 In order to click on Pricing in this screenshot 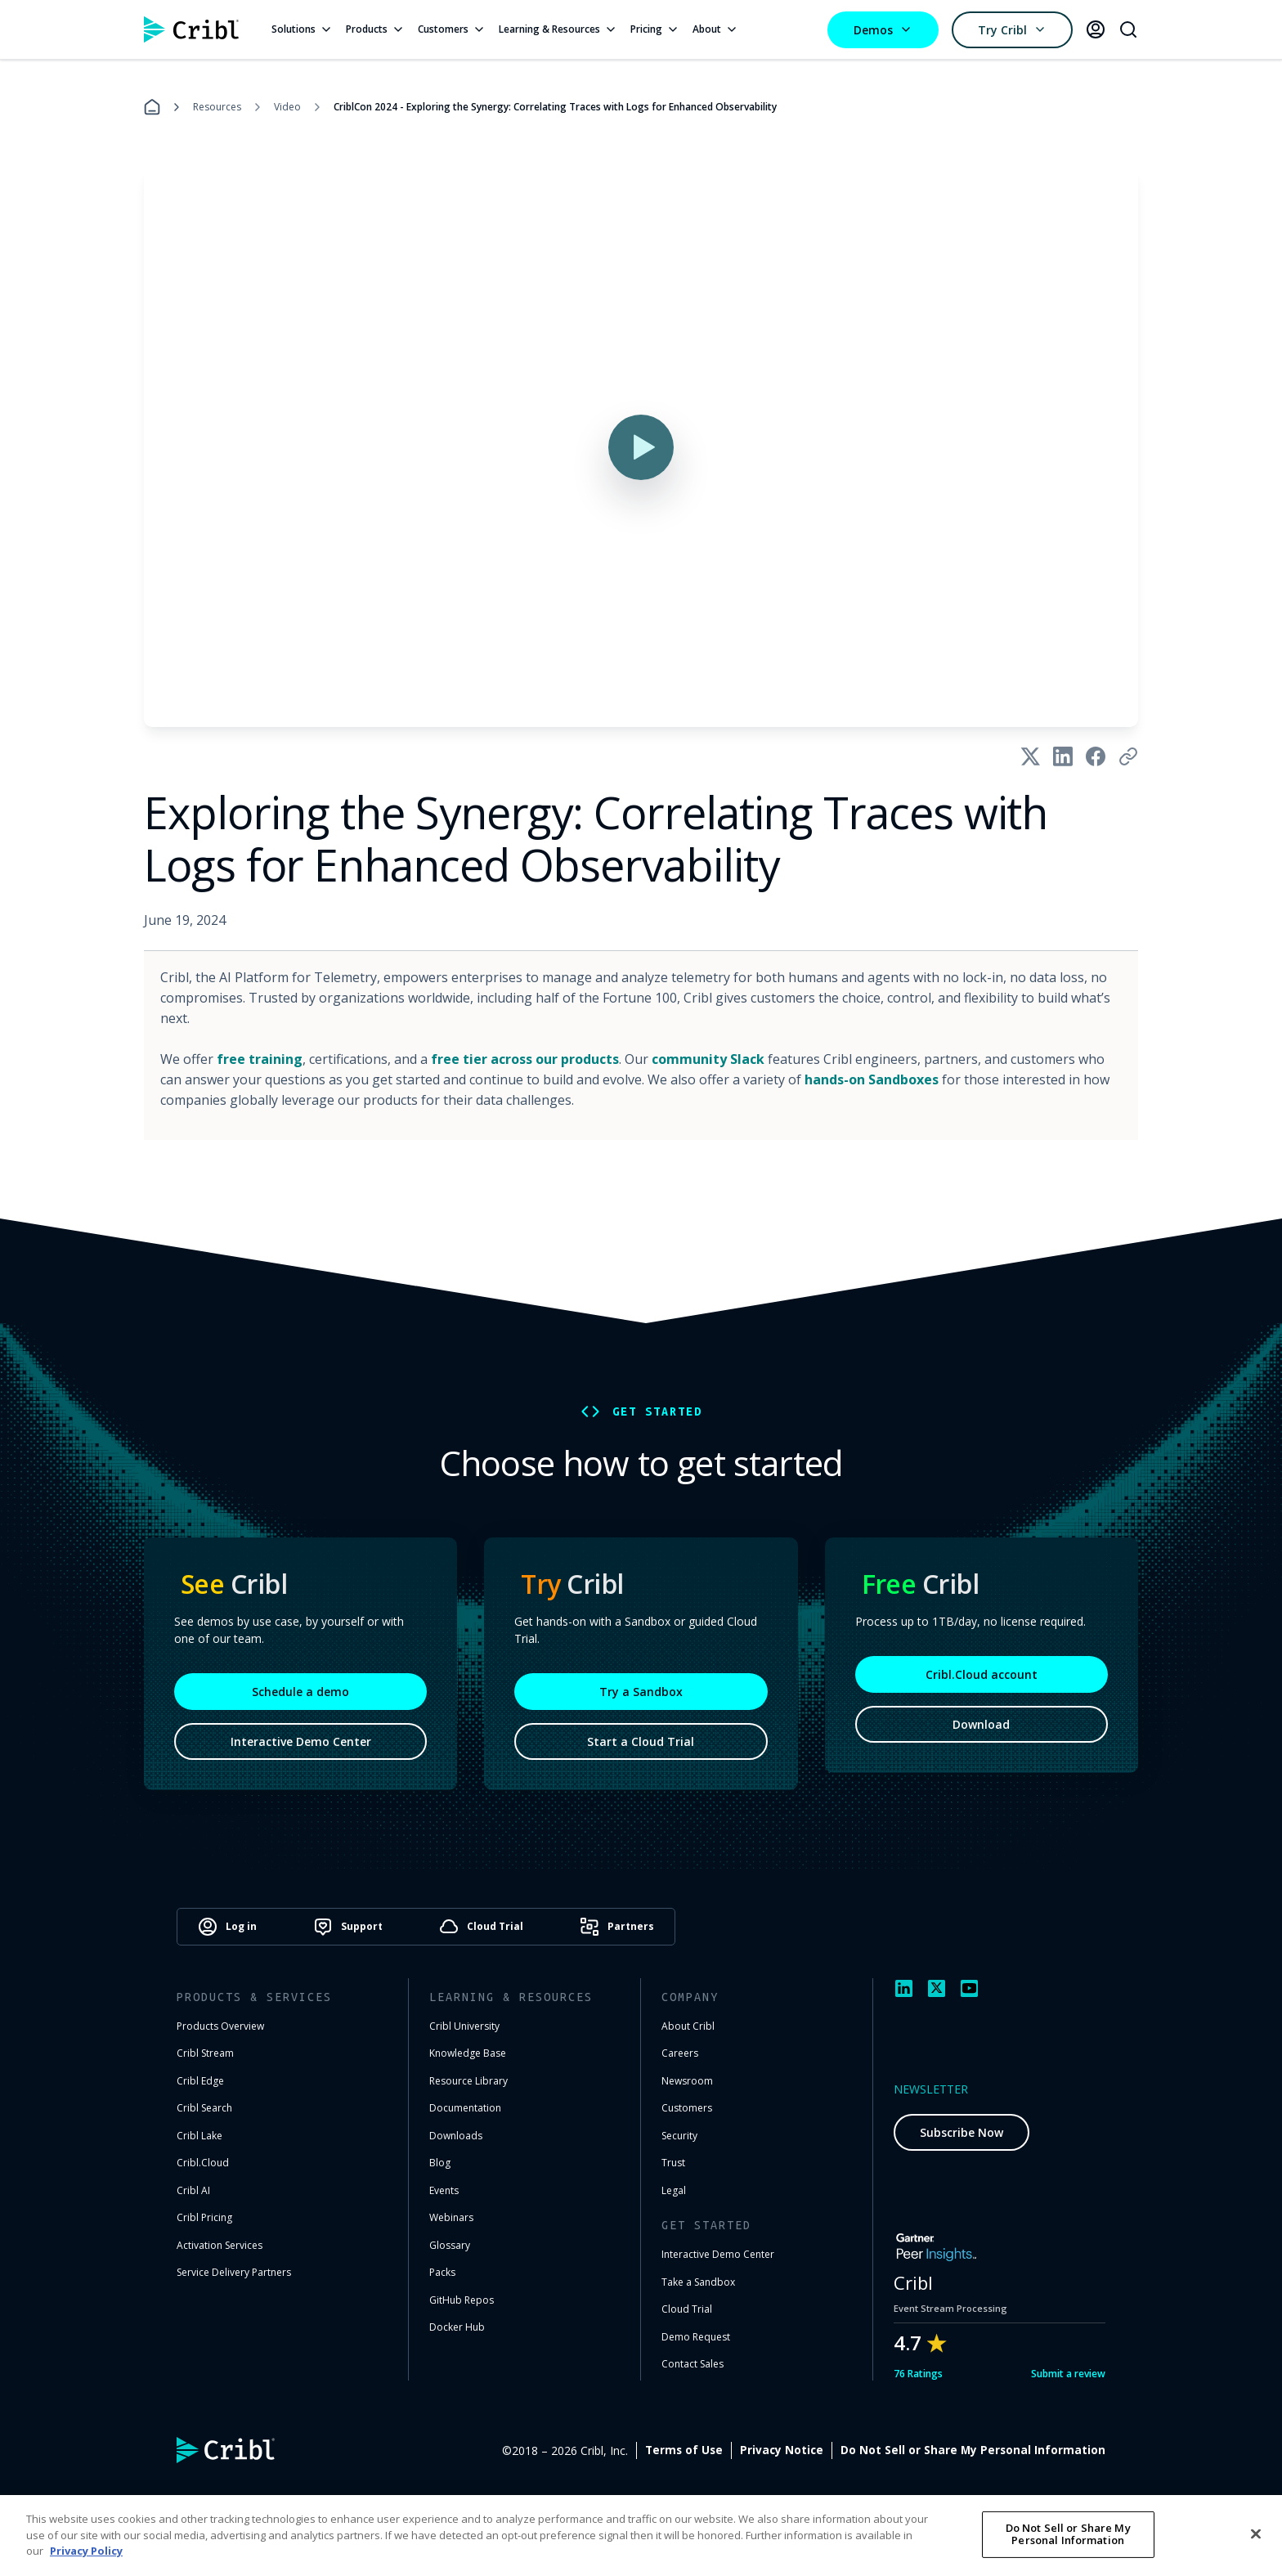, I will do `click(654, 29)`.